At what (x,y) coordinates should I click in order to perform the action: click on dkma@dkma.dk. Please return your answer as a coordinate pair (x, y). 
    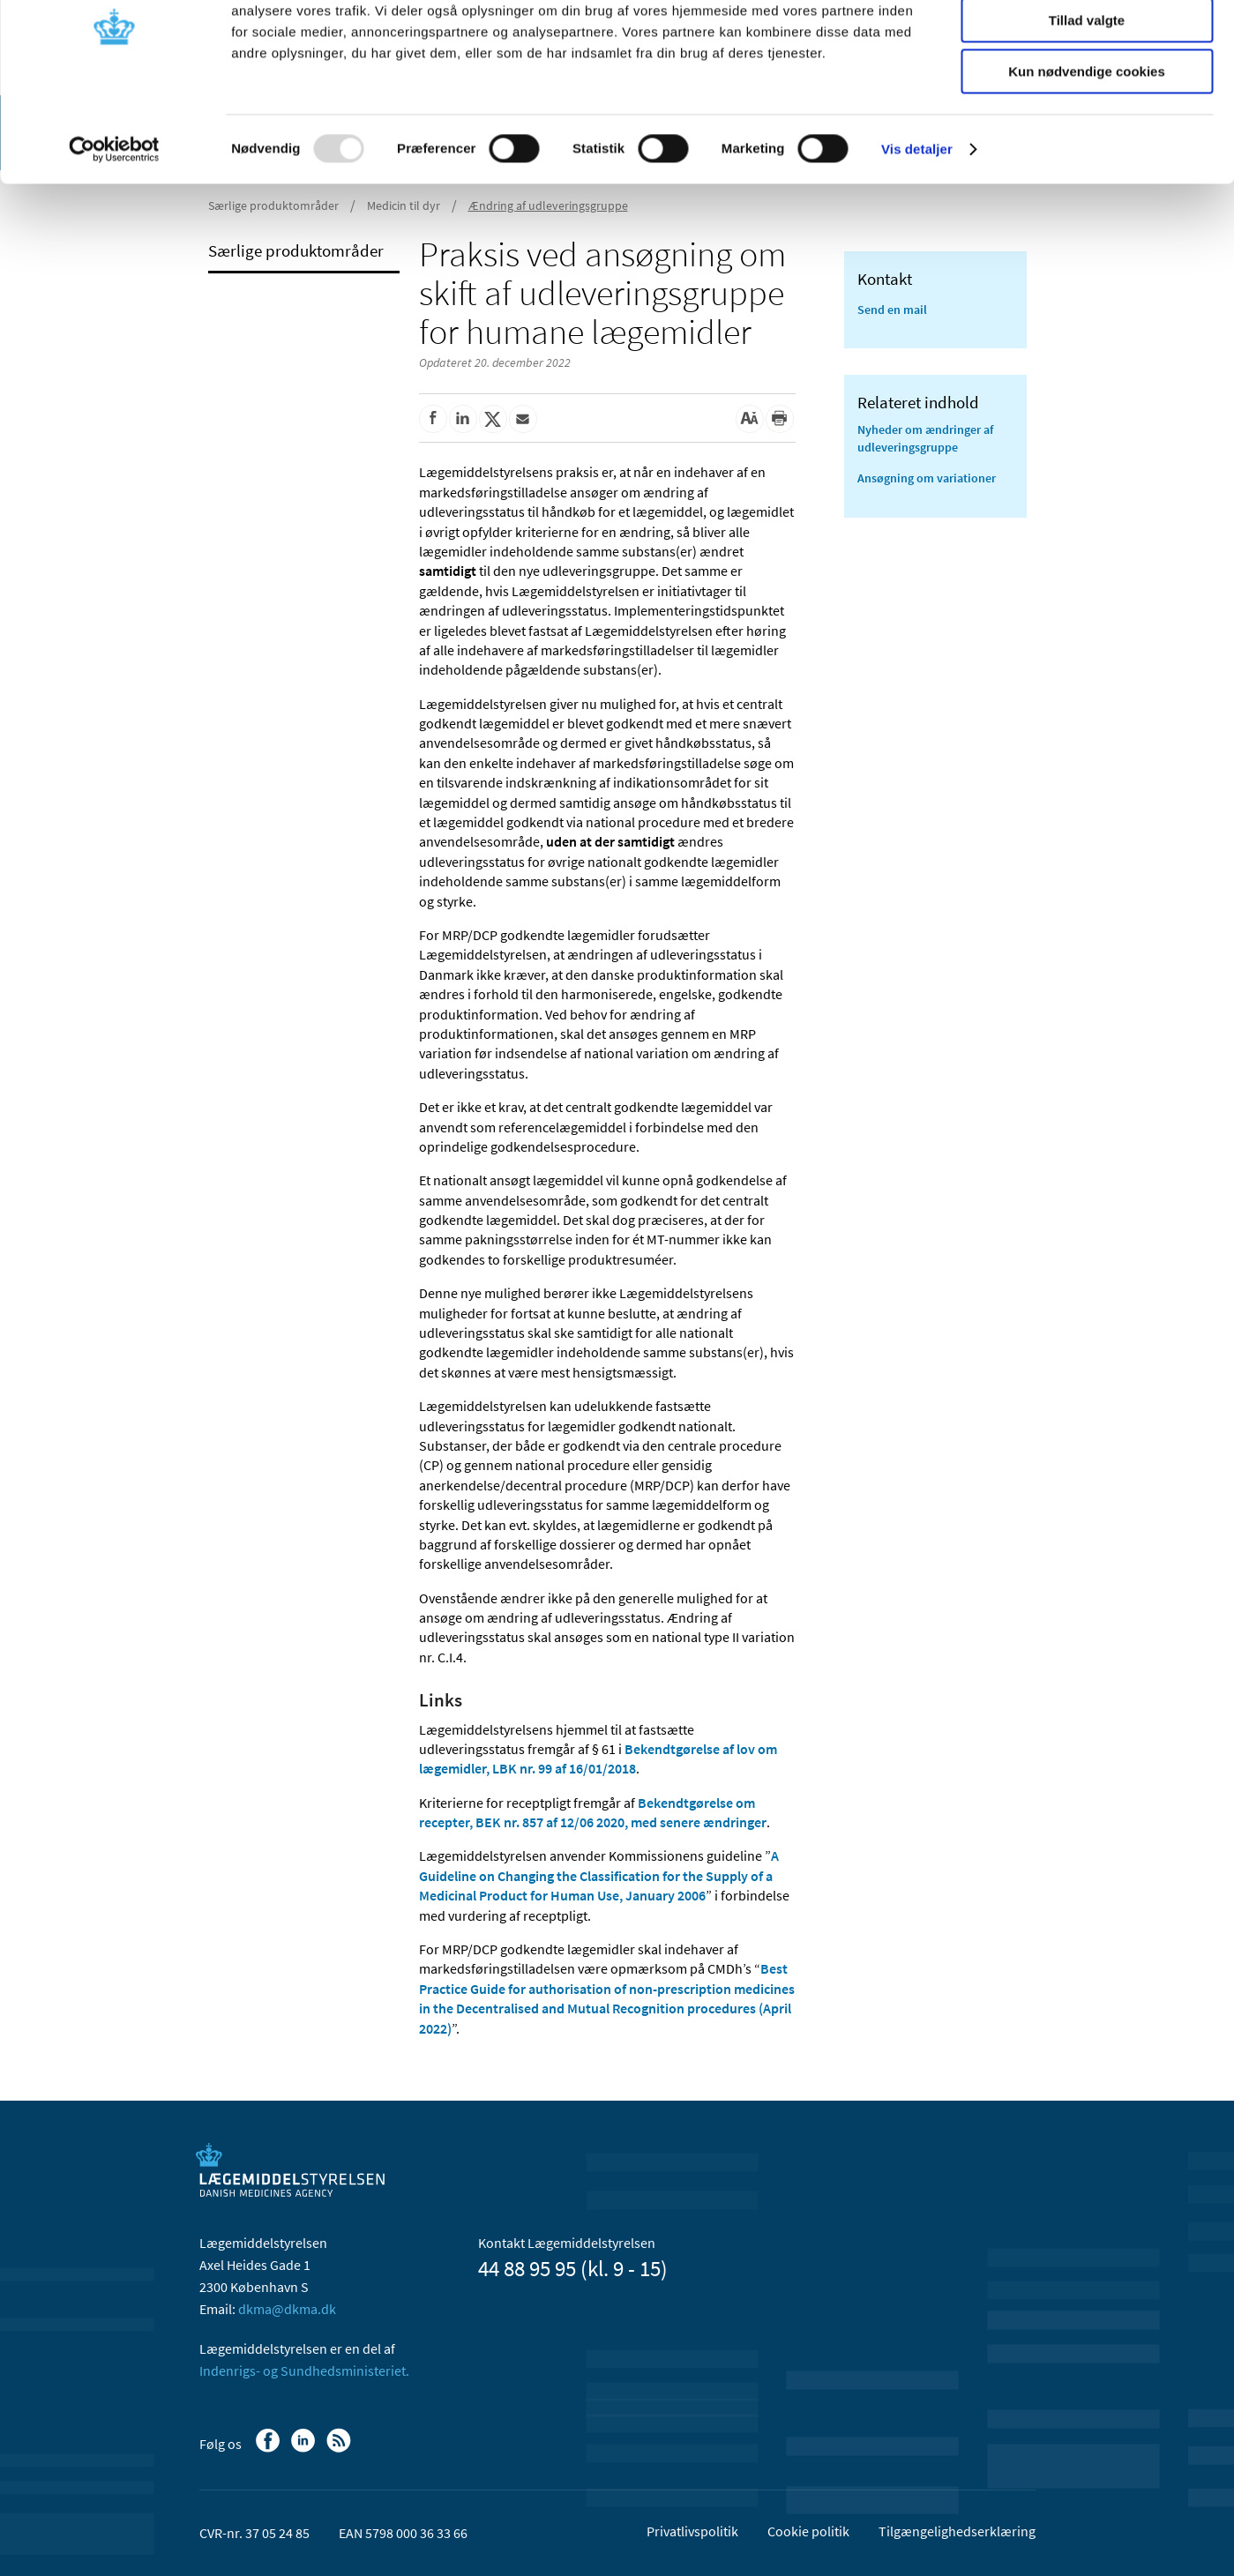
    Looking at the image, I should click on (287, 2309).